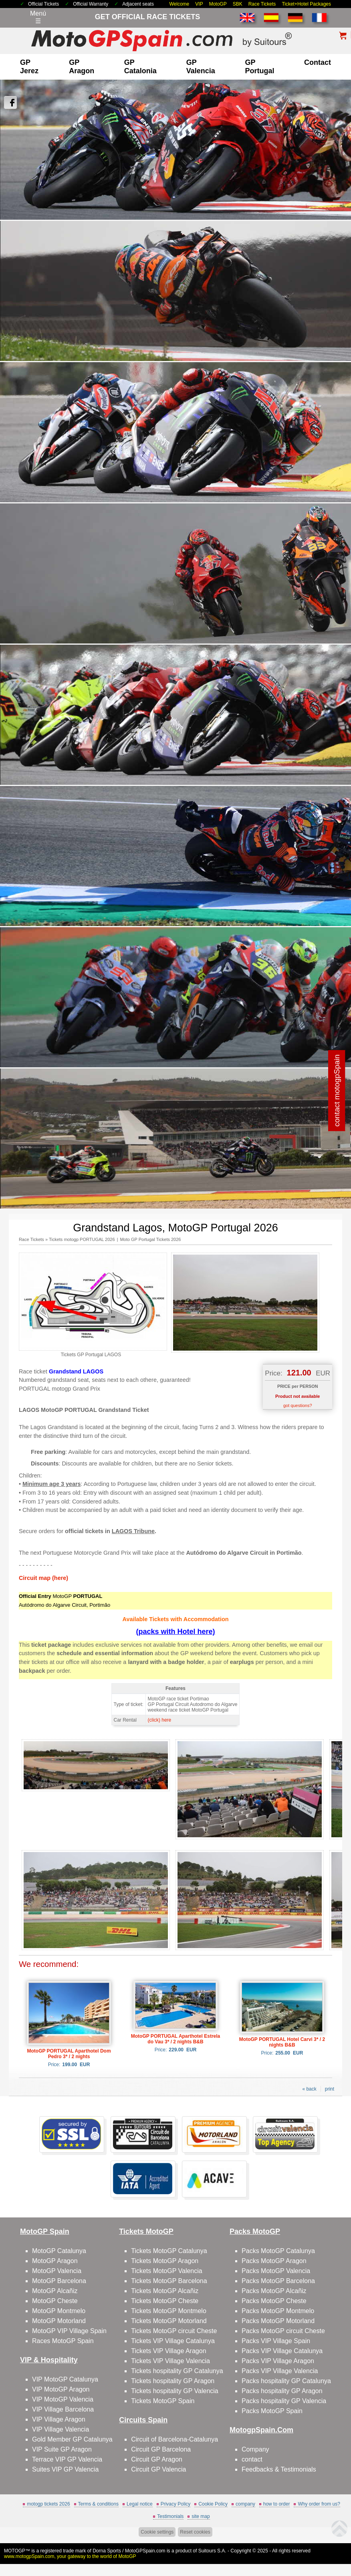 The width and height of the screenshot is (351, 2576). What do you see at coordinates (278, 2280) in the screenshot?
I see `Packs MotoGP Barcelona` at bounding box center [278, 2280].